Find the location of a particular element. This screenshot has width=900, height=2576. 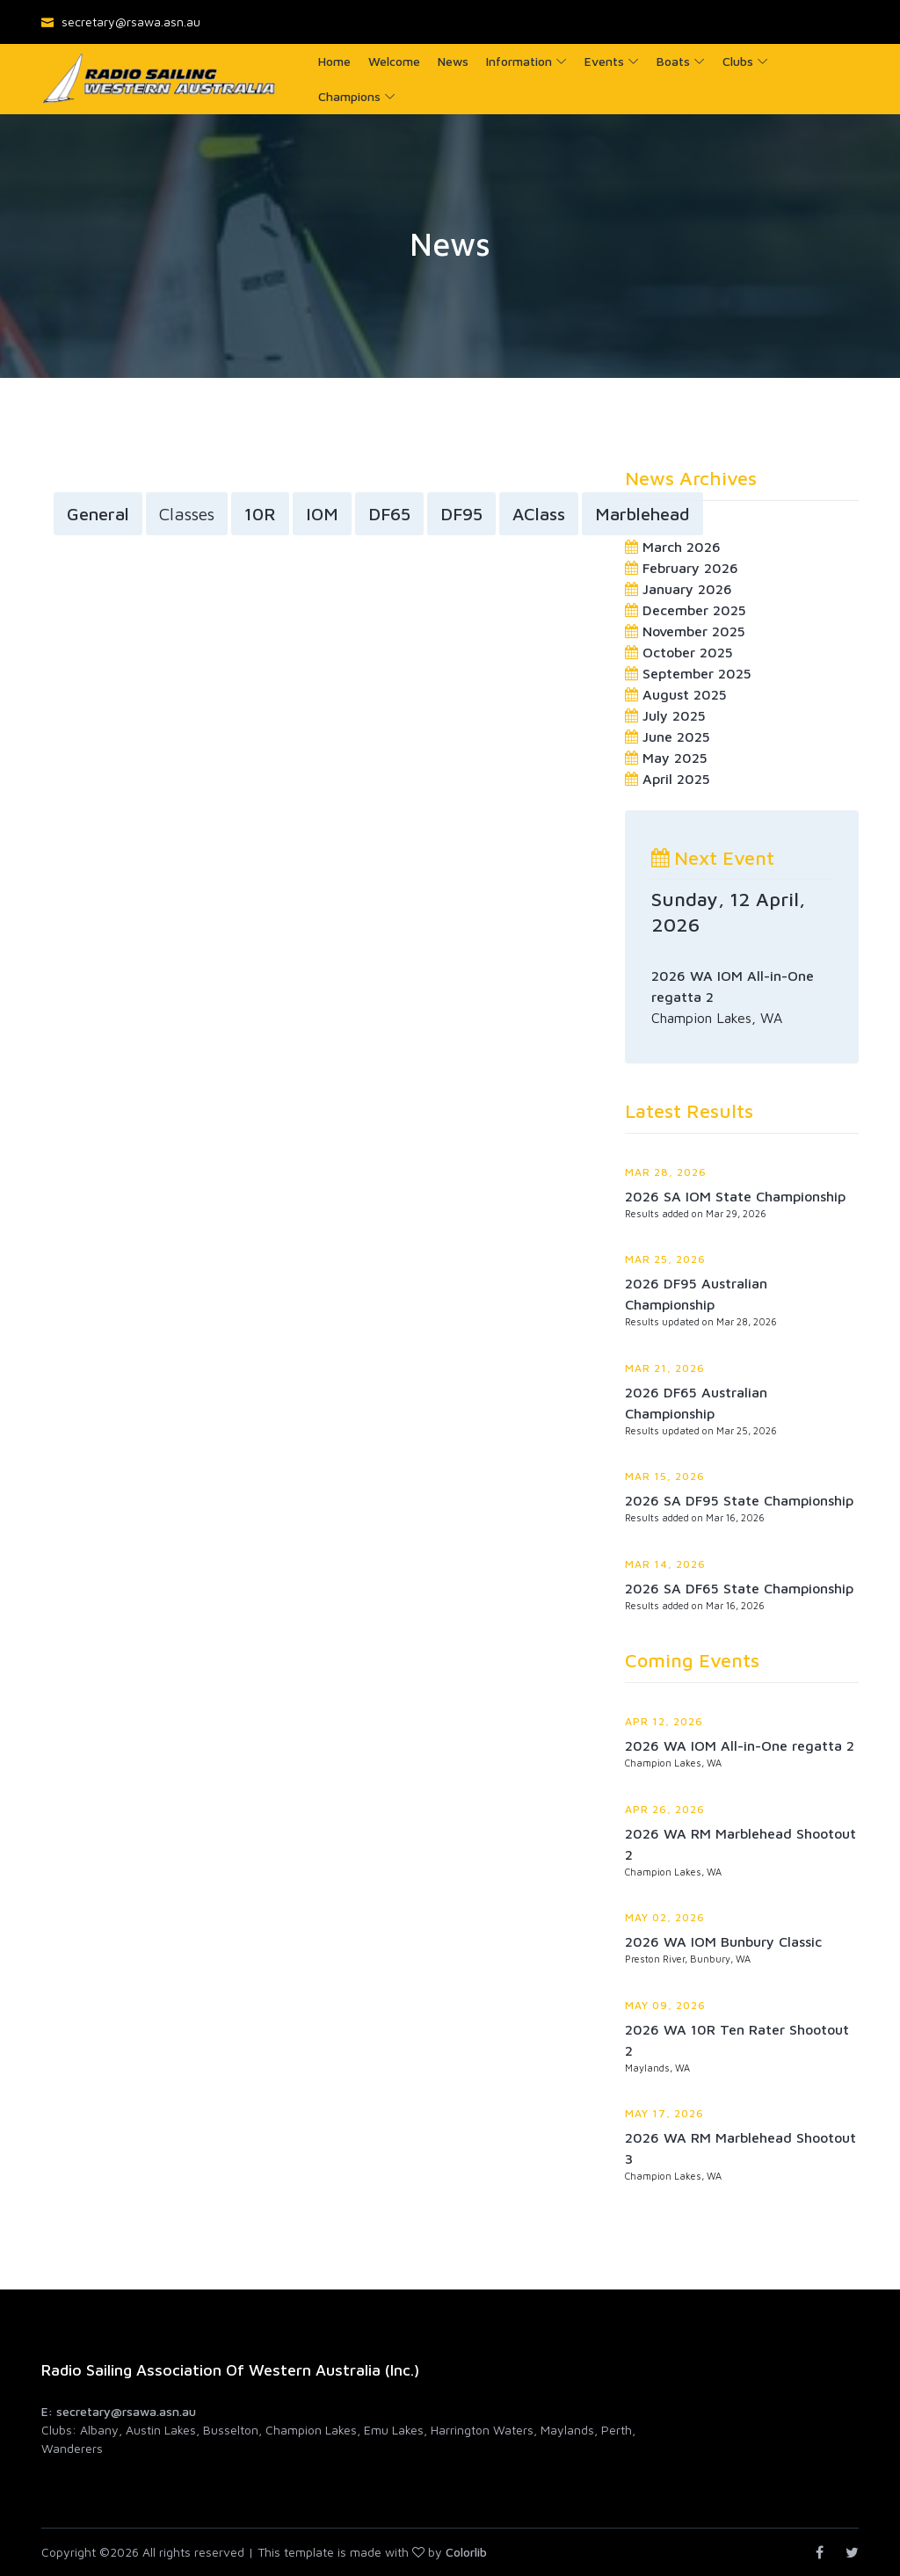

Boats is located at coordinates (673, 61).